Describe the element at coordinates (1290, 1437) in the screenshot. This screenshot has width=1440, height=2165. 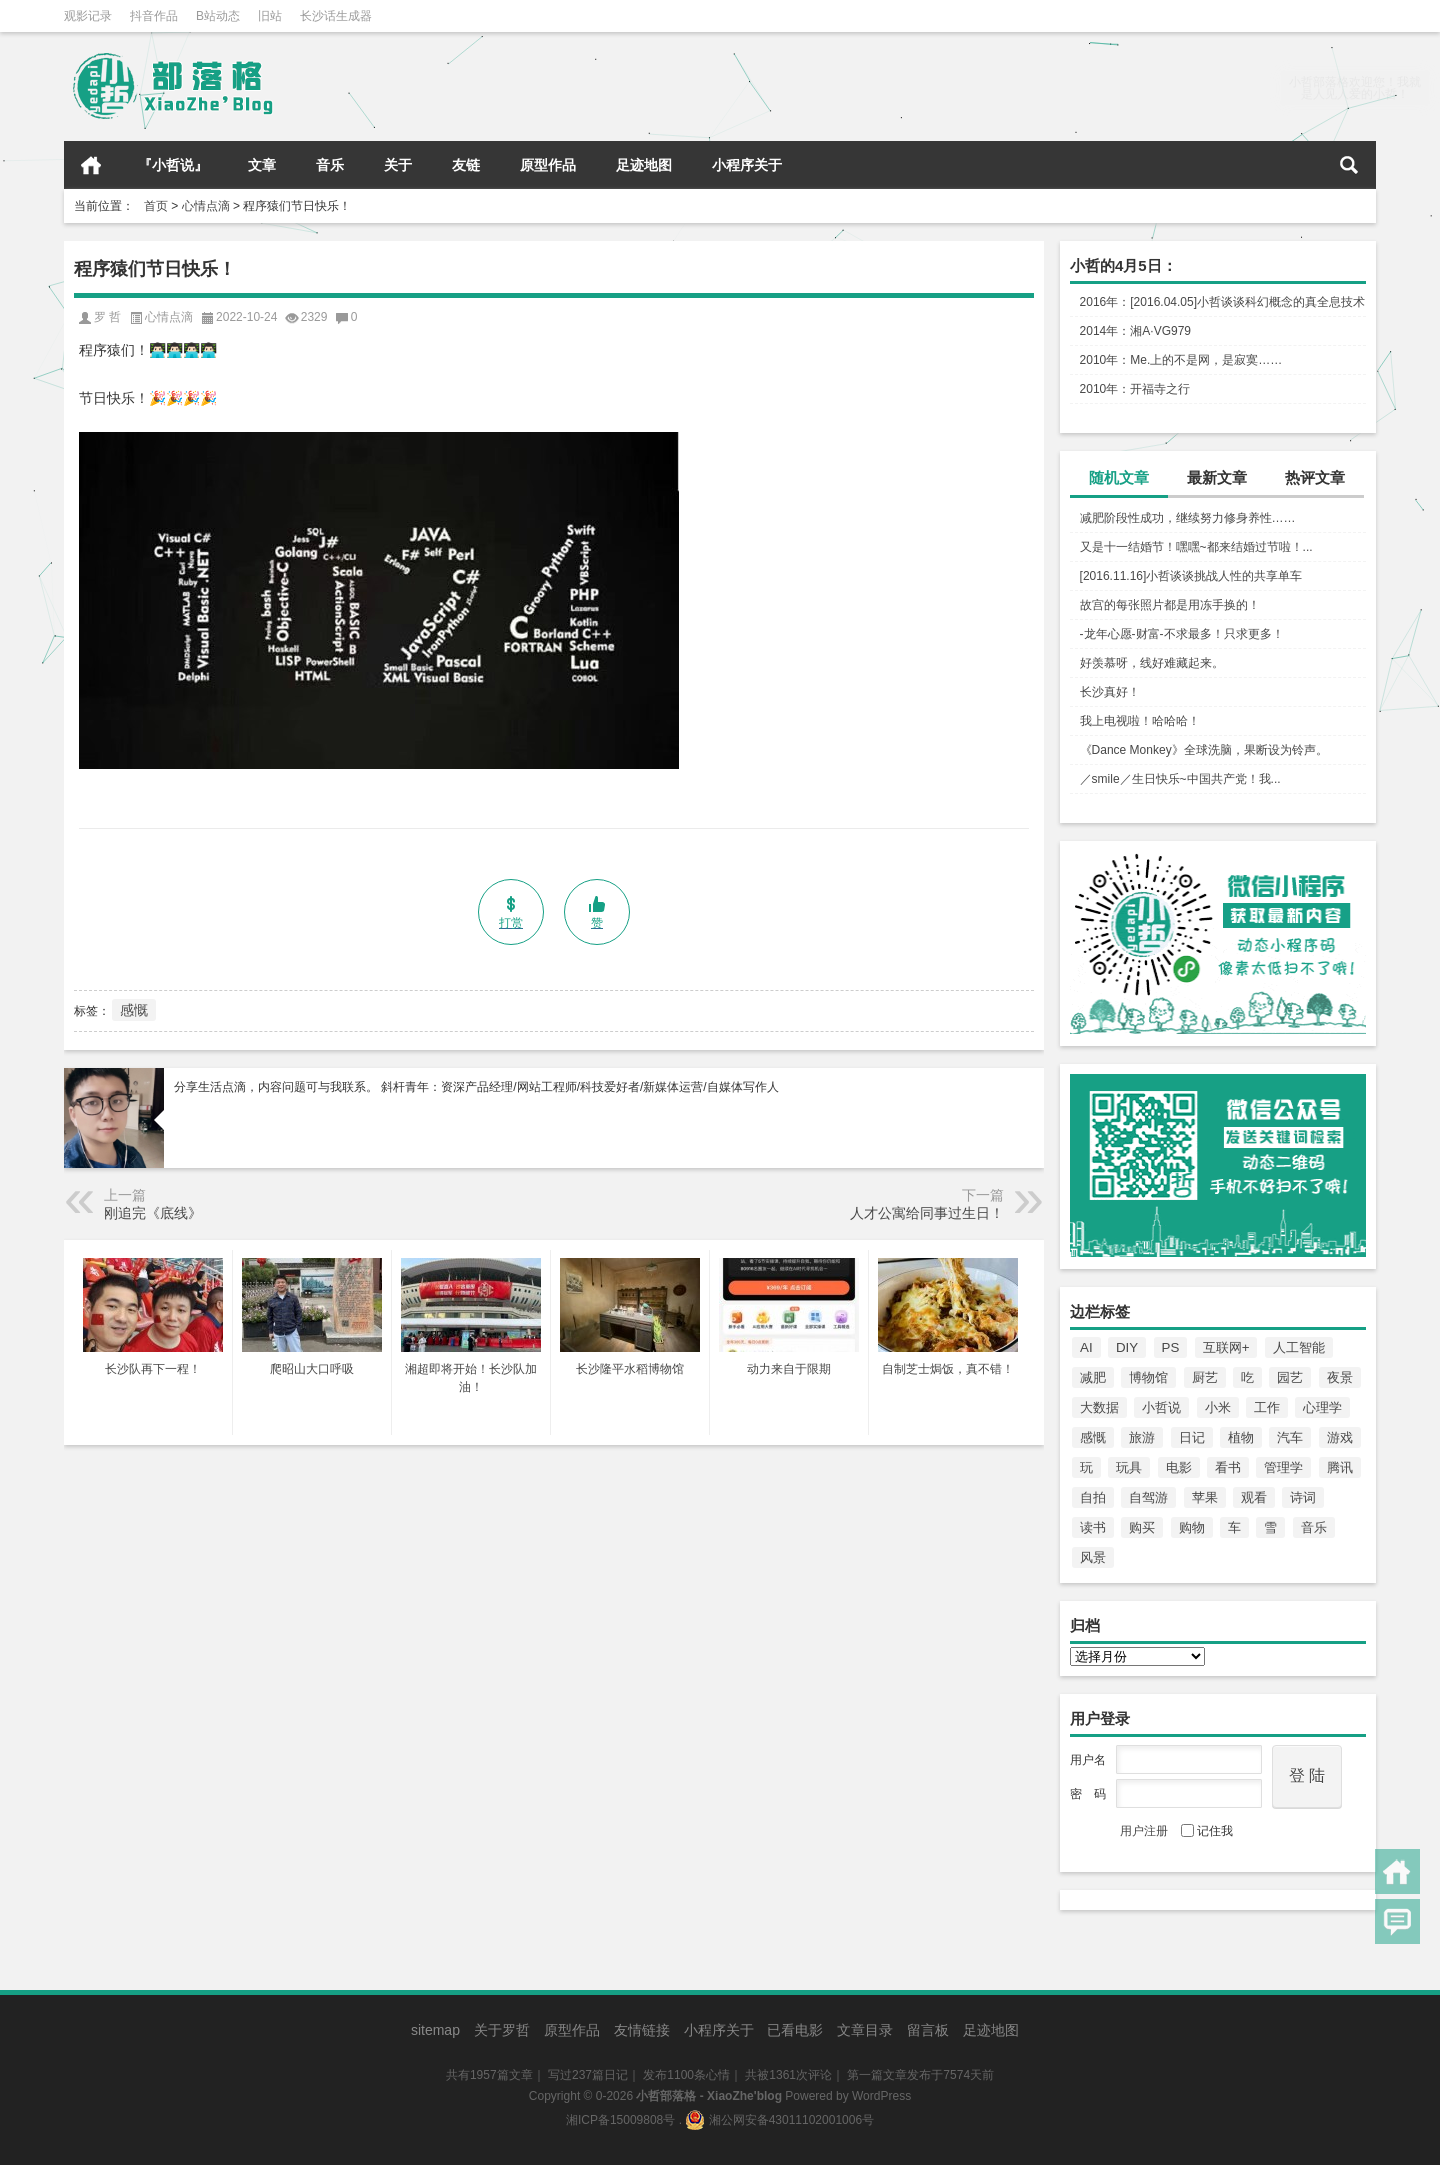
I see `汽车` at that location.